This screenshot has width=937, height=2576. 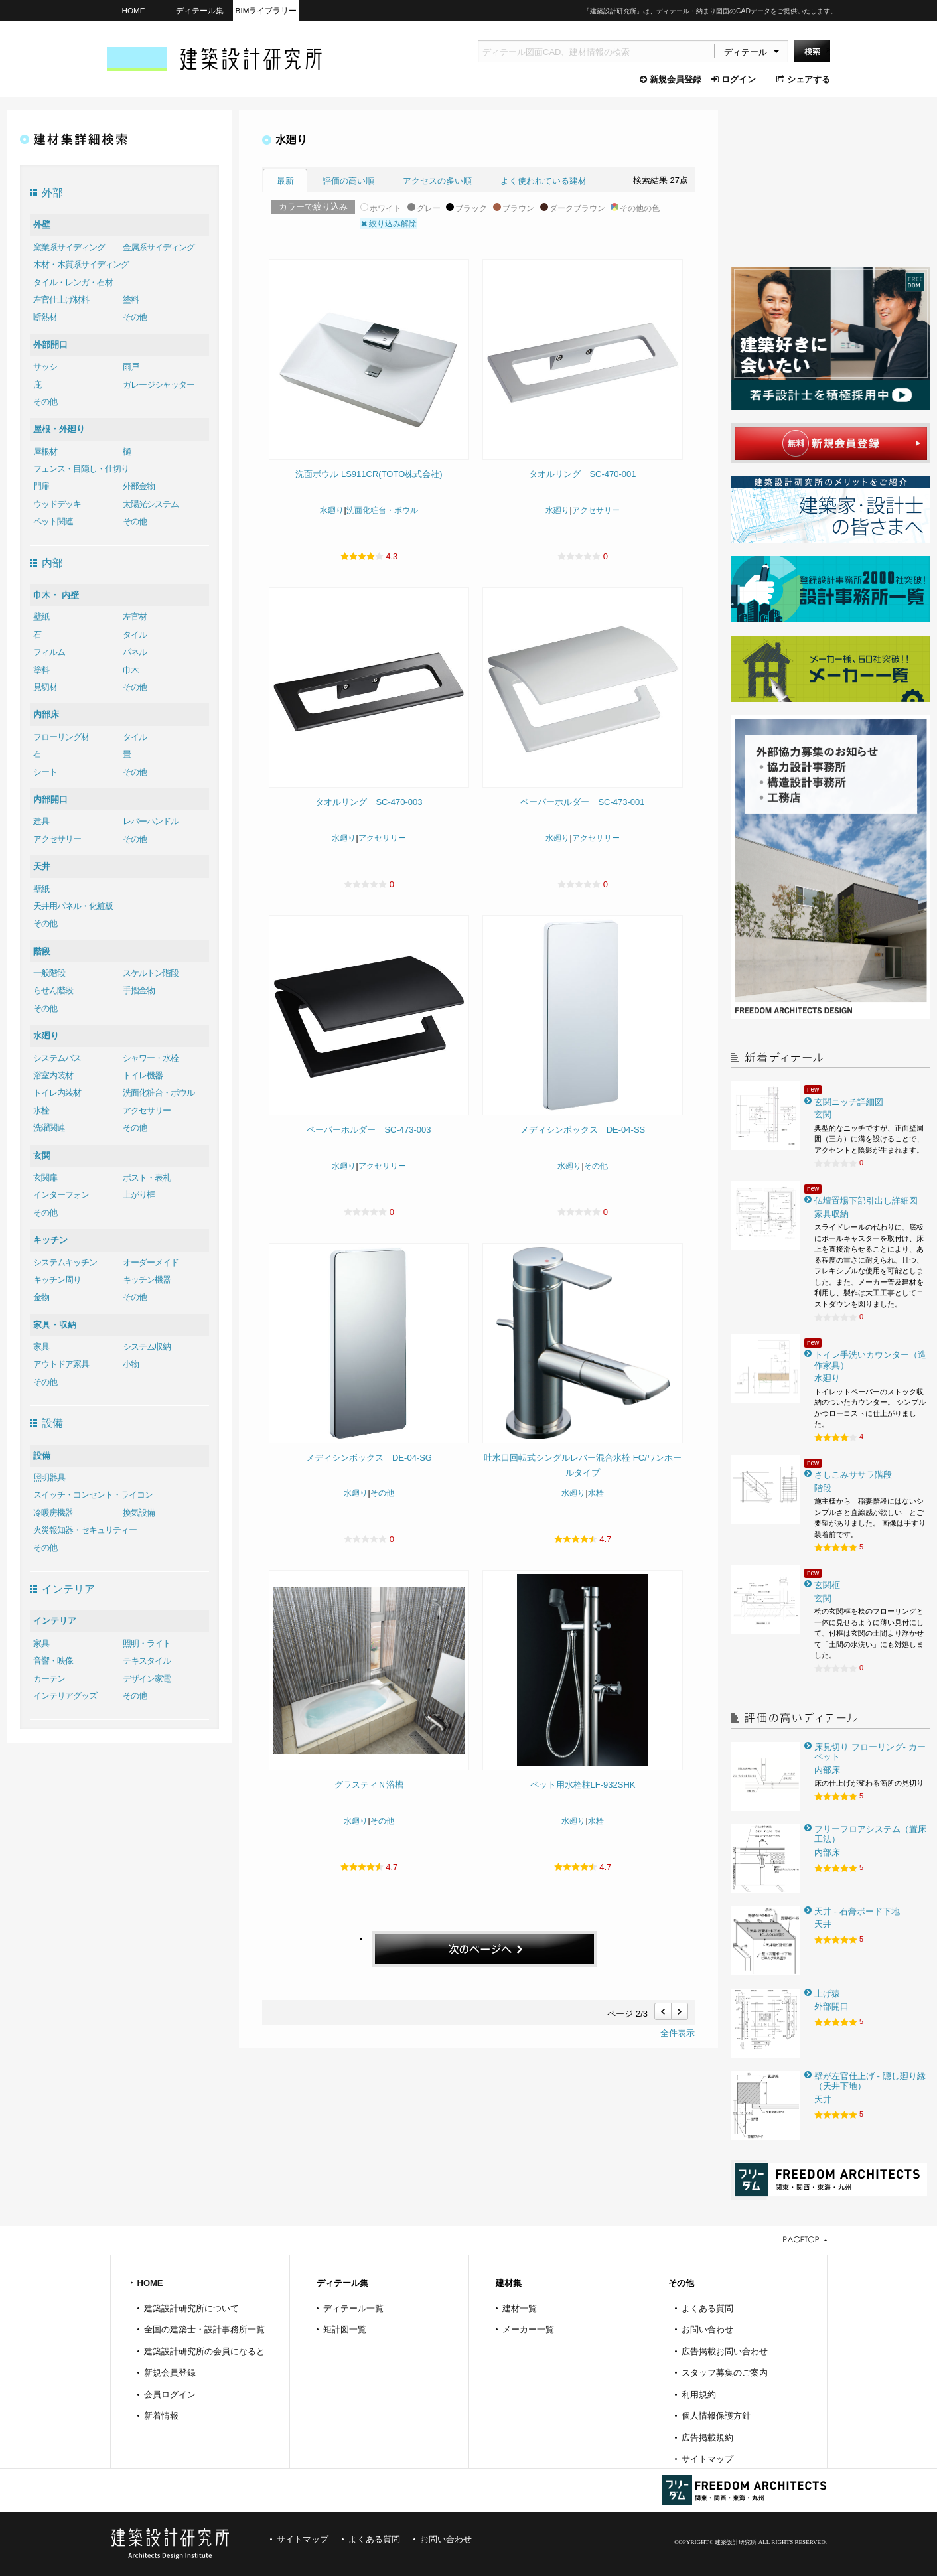 I want to click on 水栓, so click(x=41, y=1110).